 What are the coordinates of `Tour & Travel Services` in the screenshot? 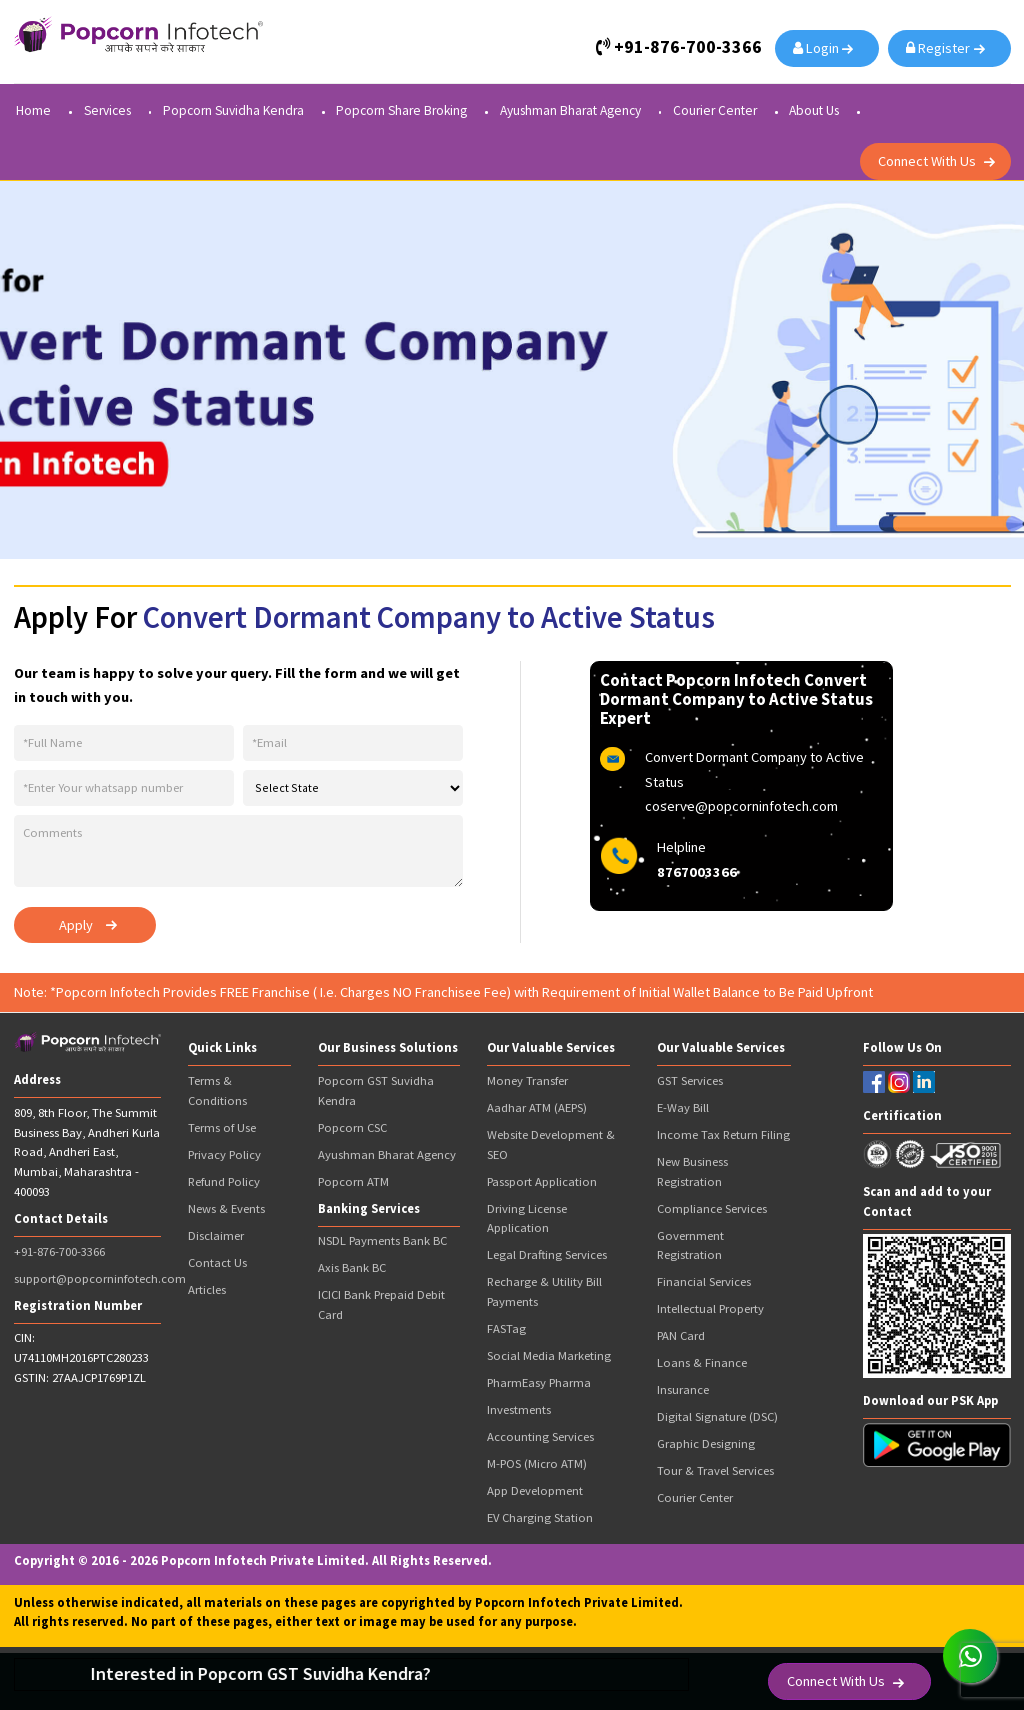 It's located at (715, 1470).